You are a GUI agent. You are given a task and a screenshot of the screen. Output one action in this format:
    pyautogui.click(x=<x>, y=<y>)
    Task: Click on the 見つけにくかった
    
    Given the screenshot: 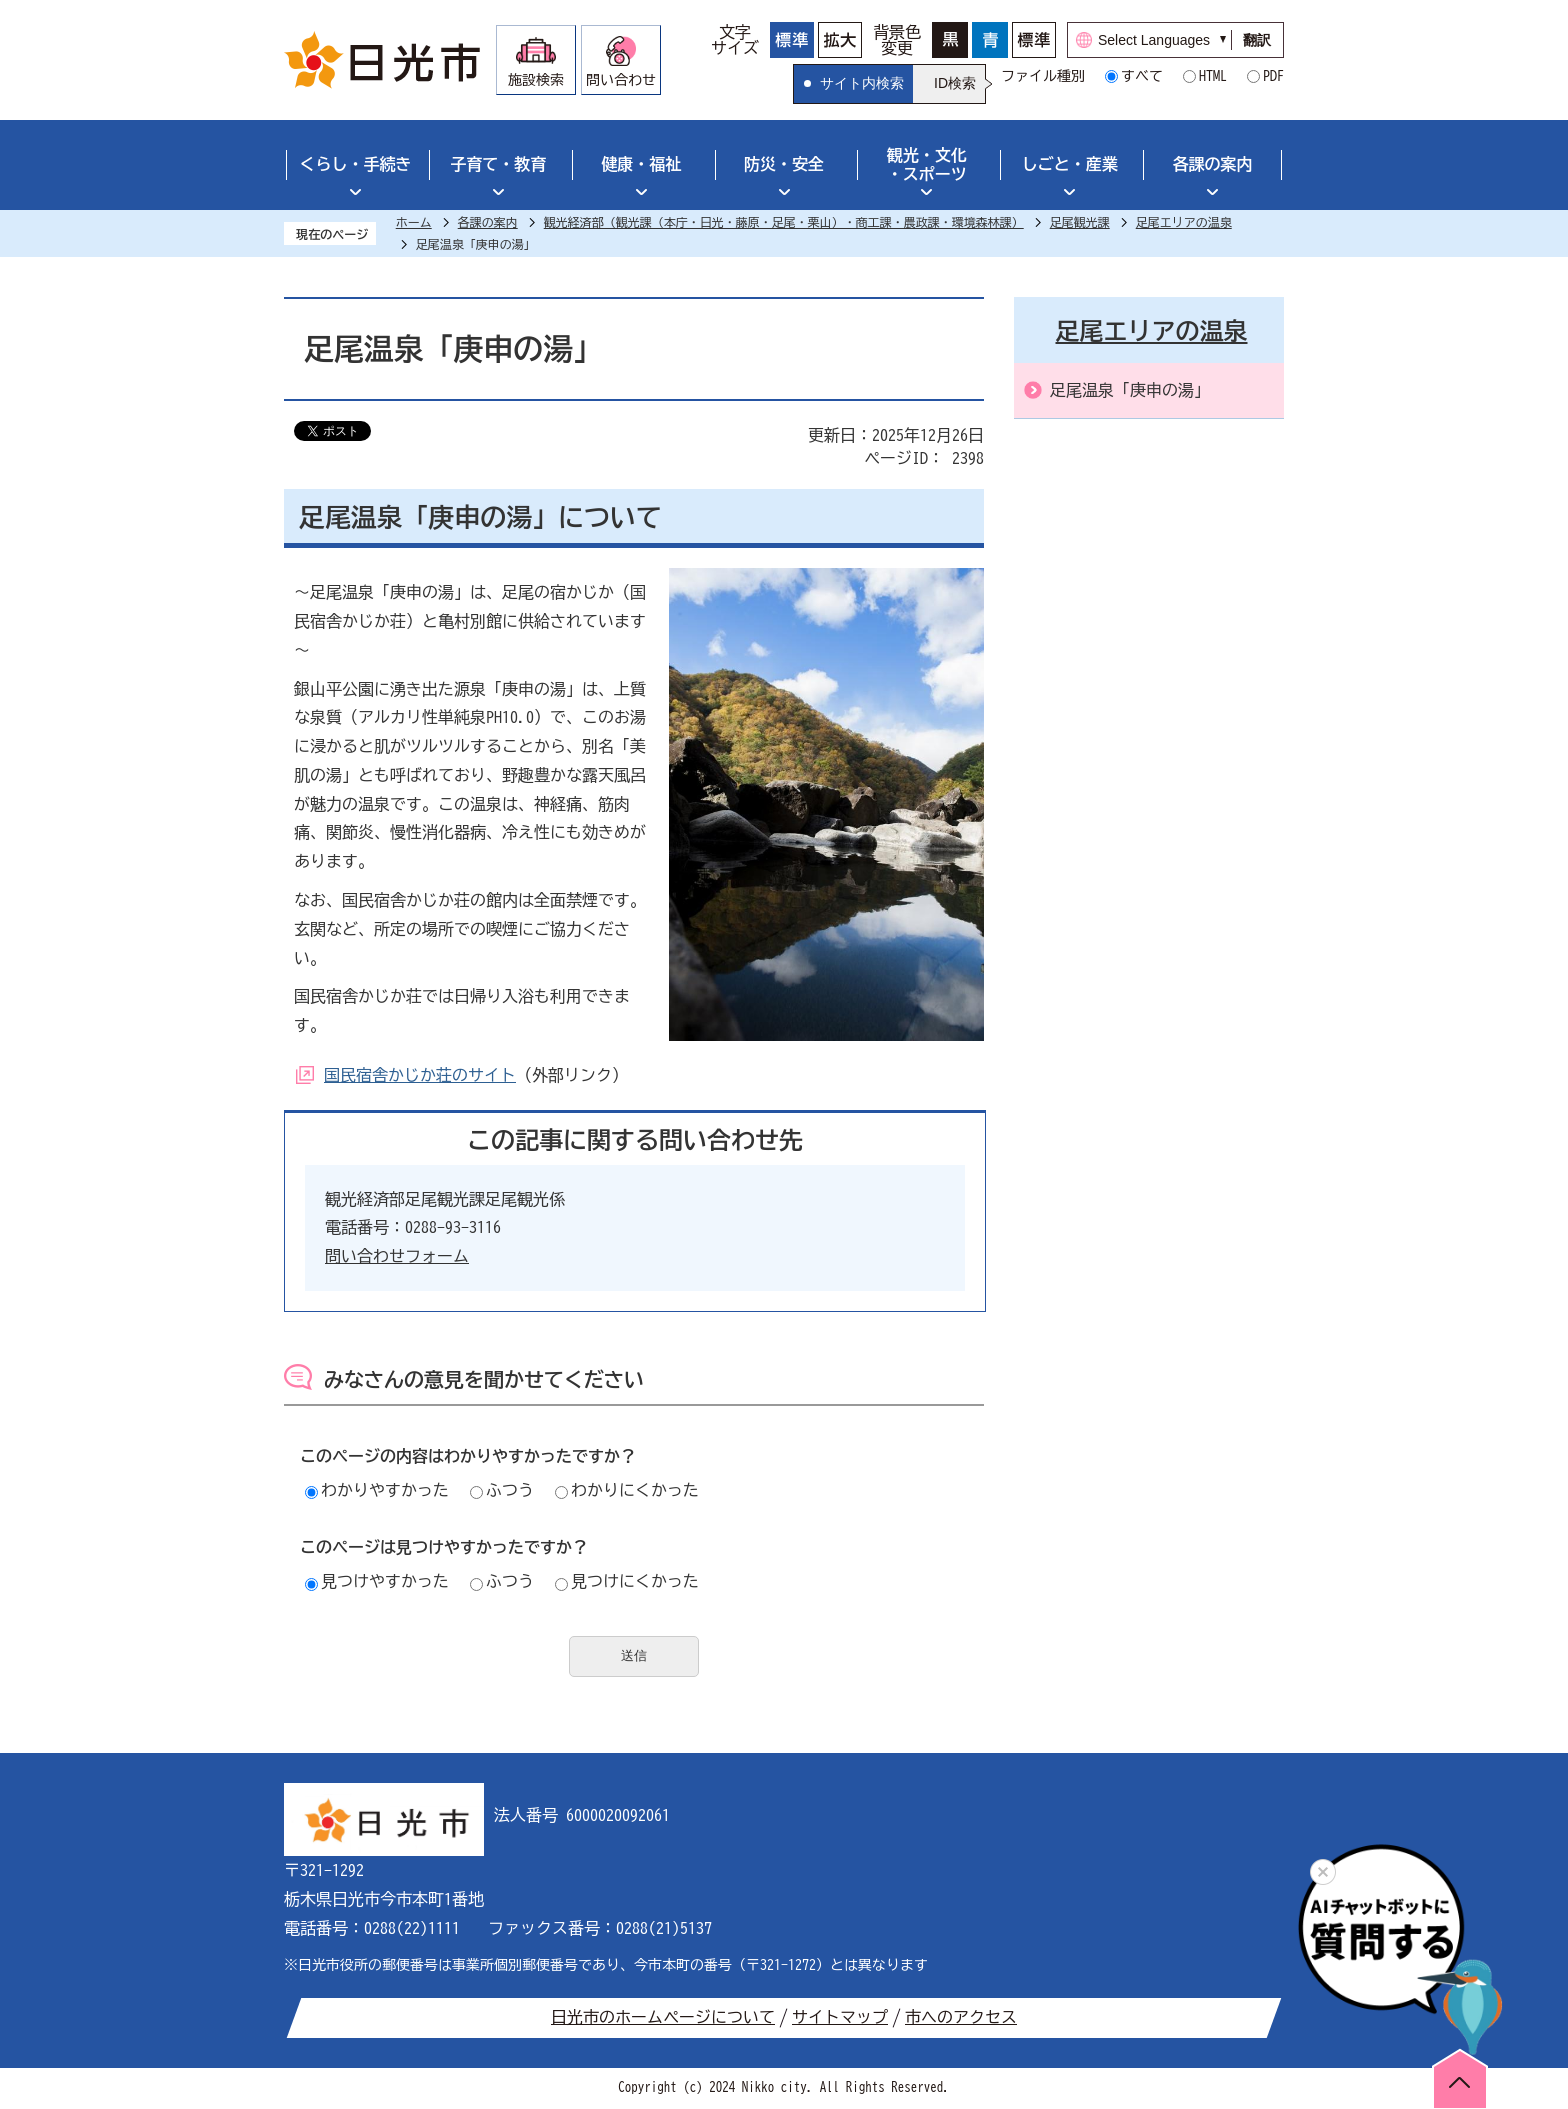 What is the action you would take?
    pyautogui.click(x=627, y=1581)
    